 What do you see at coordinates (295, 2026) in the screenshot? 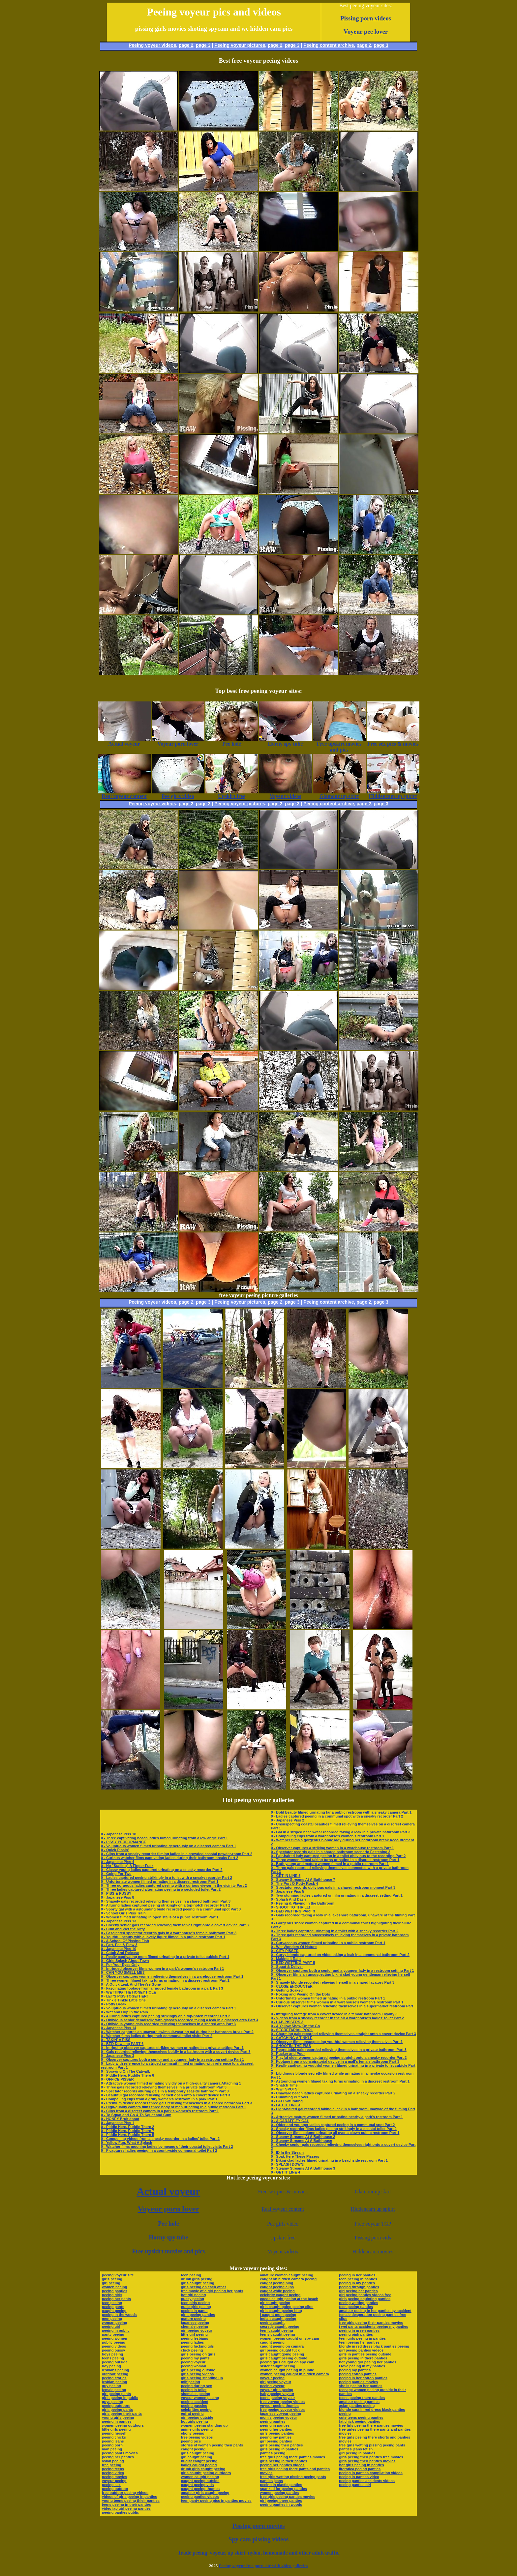
I see `0 - A Yellow Show On the Go` at bounding box center [295, 2026].